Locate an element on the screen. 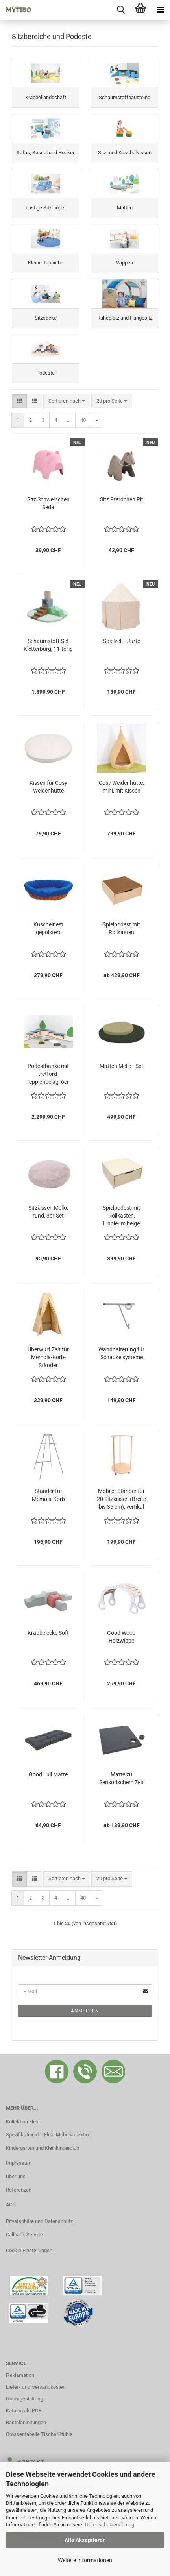 The height and width of the screenshot is (2576, 170). Sitz Pferdchen Pit is located at coordinates (121, 499).